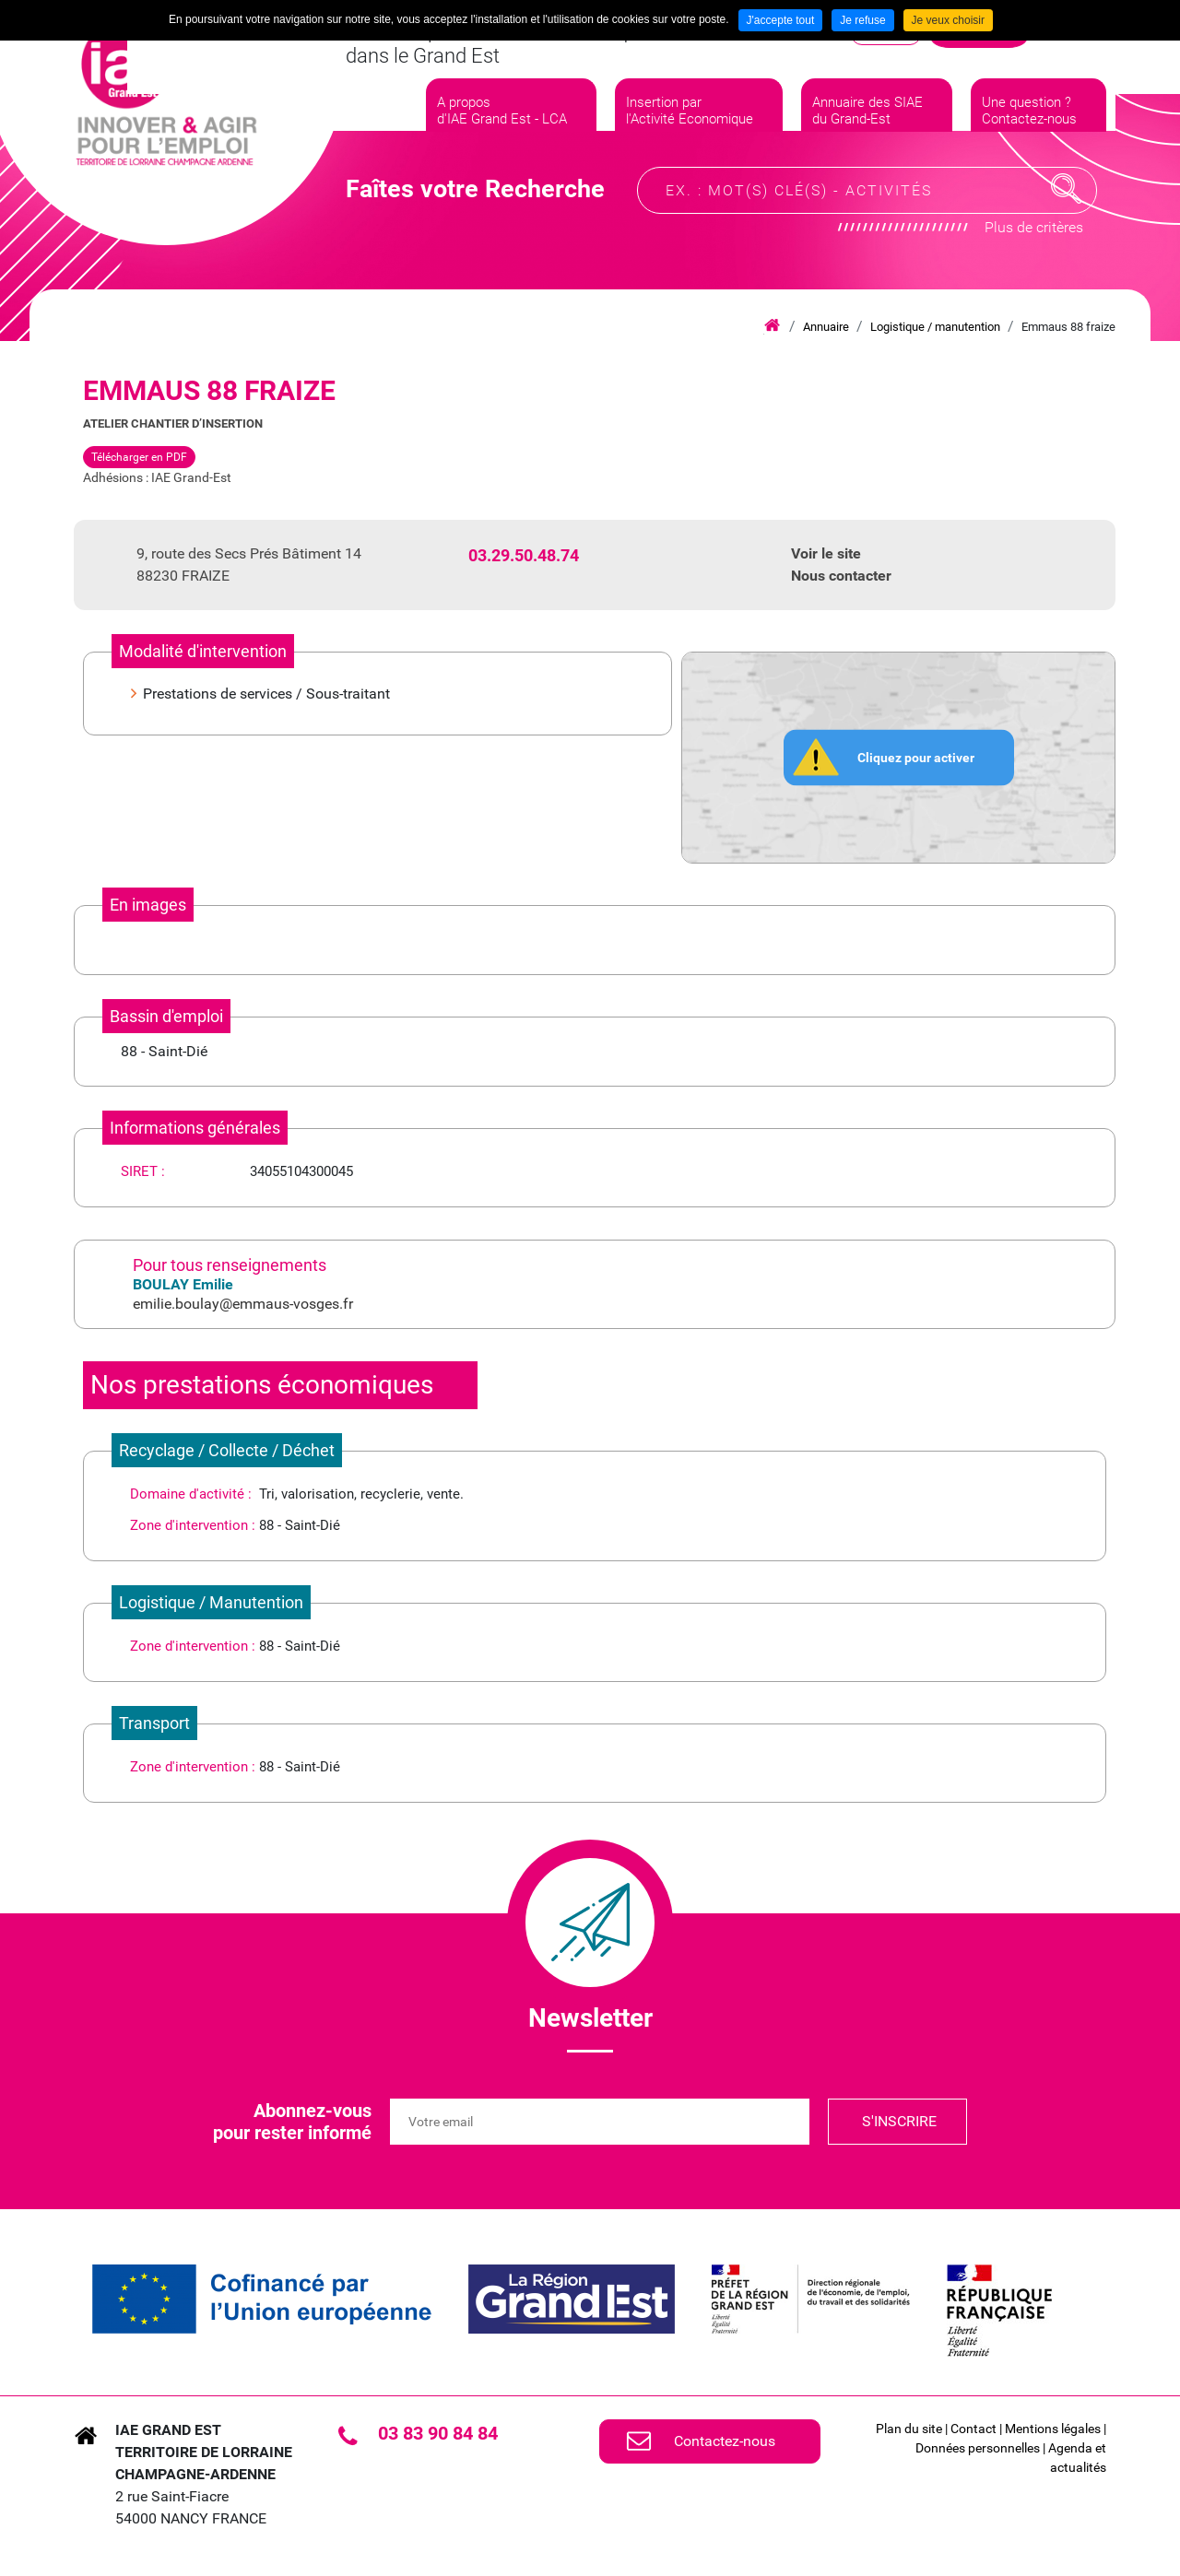 Image resolution: width=1180 pixels, height=2576 pixels. I want to click on Je veux choisir, so click(948, 20).